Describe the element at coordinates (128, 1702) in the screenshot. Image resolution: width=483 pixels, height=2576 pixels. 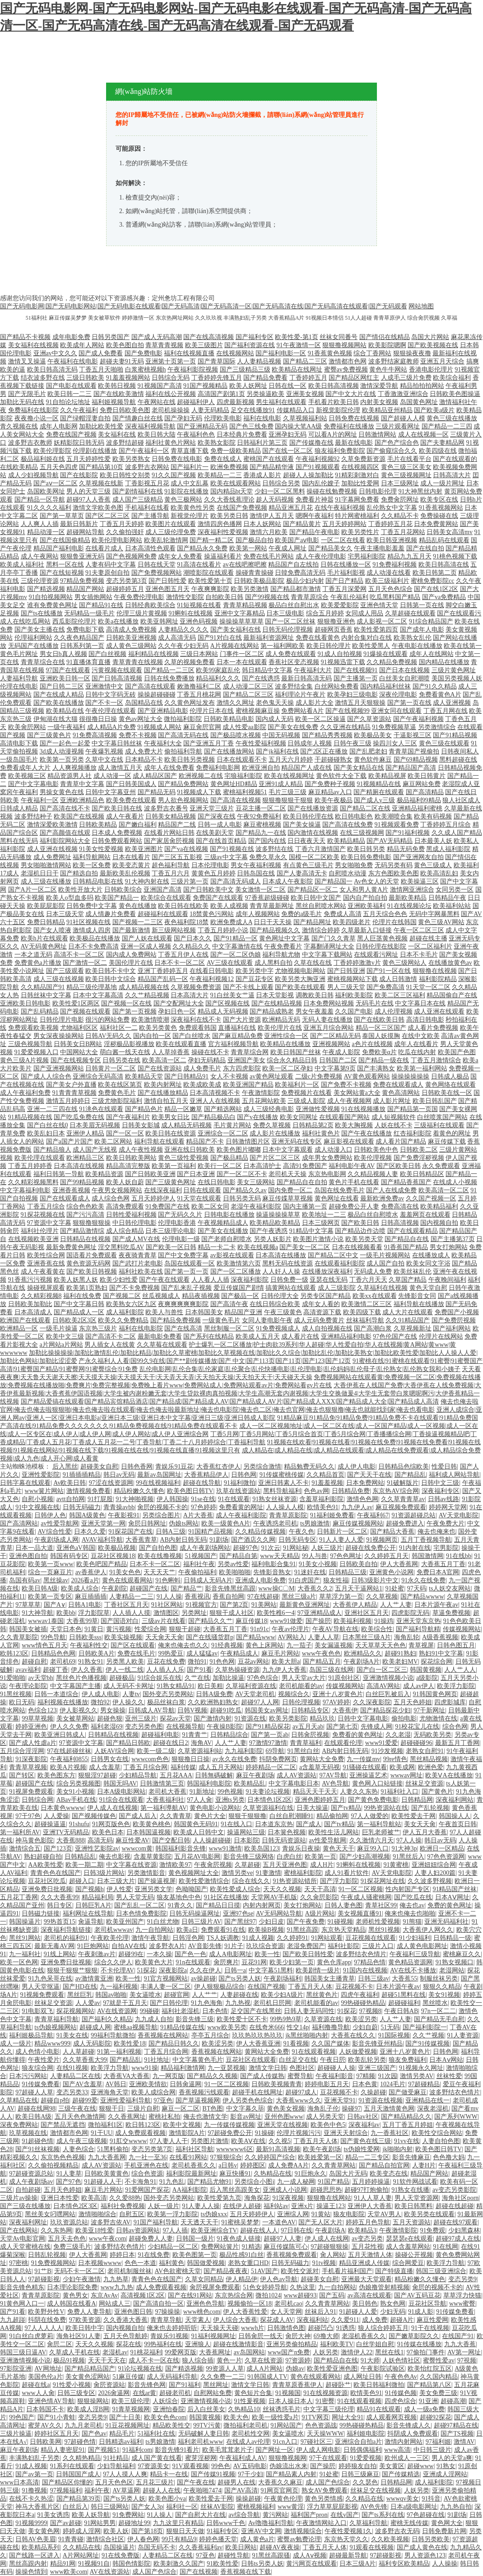
I see `伊人操久久` at that location.